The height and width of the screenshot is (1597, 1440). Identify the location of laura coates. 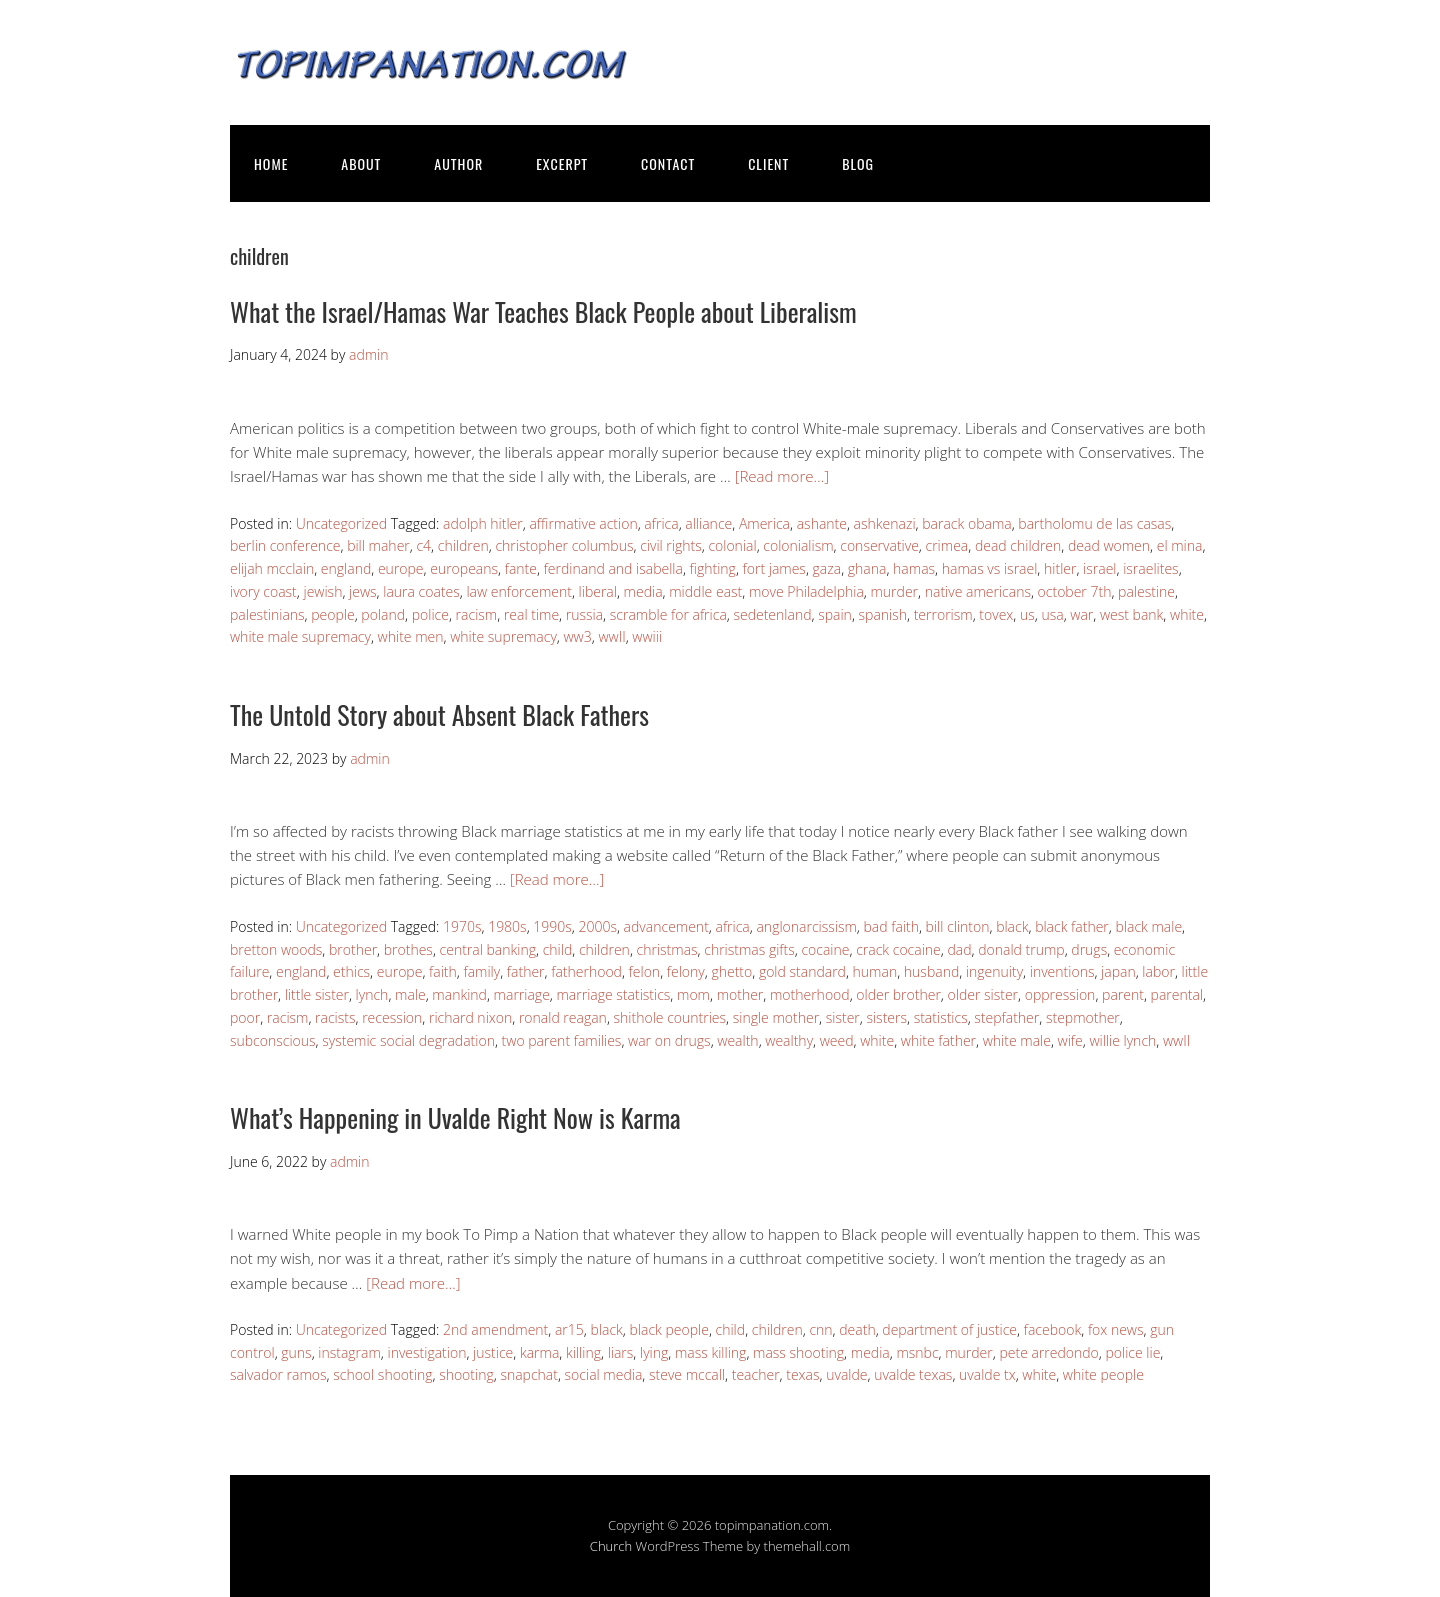
(421, 591).